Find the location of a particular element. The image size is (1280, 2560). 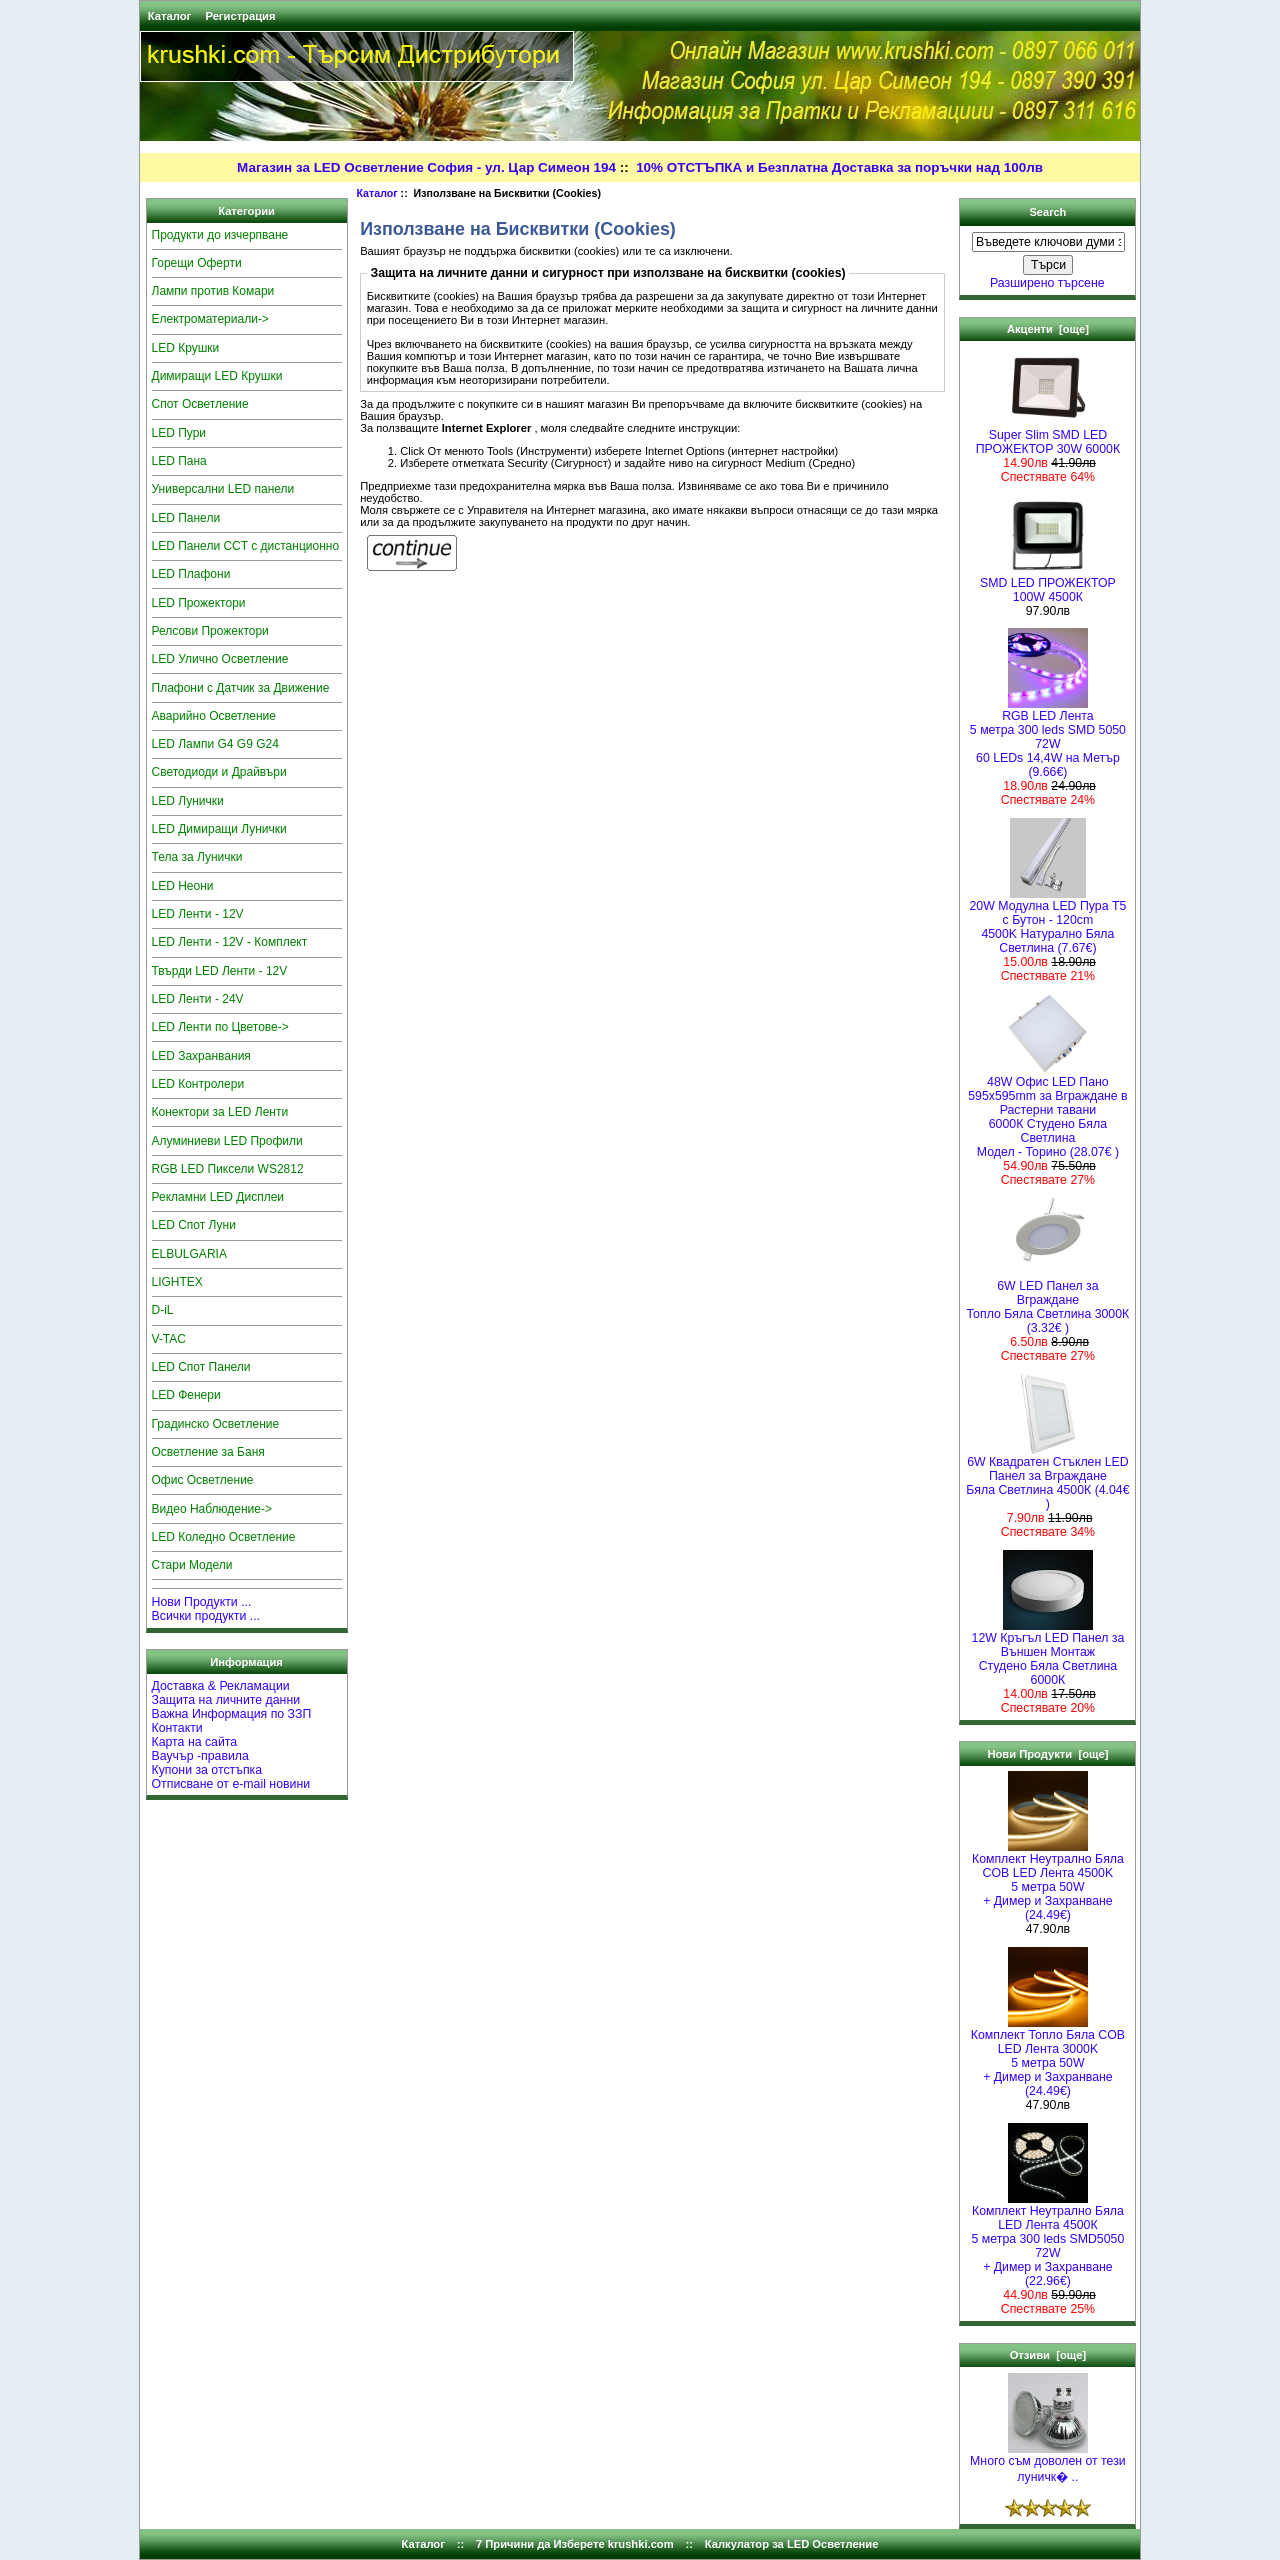

LED Лунички is located at coordinates (188, 801).